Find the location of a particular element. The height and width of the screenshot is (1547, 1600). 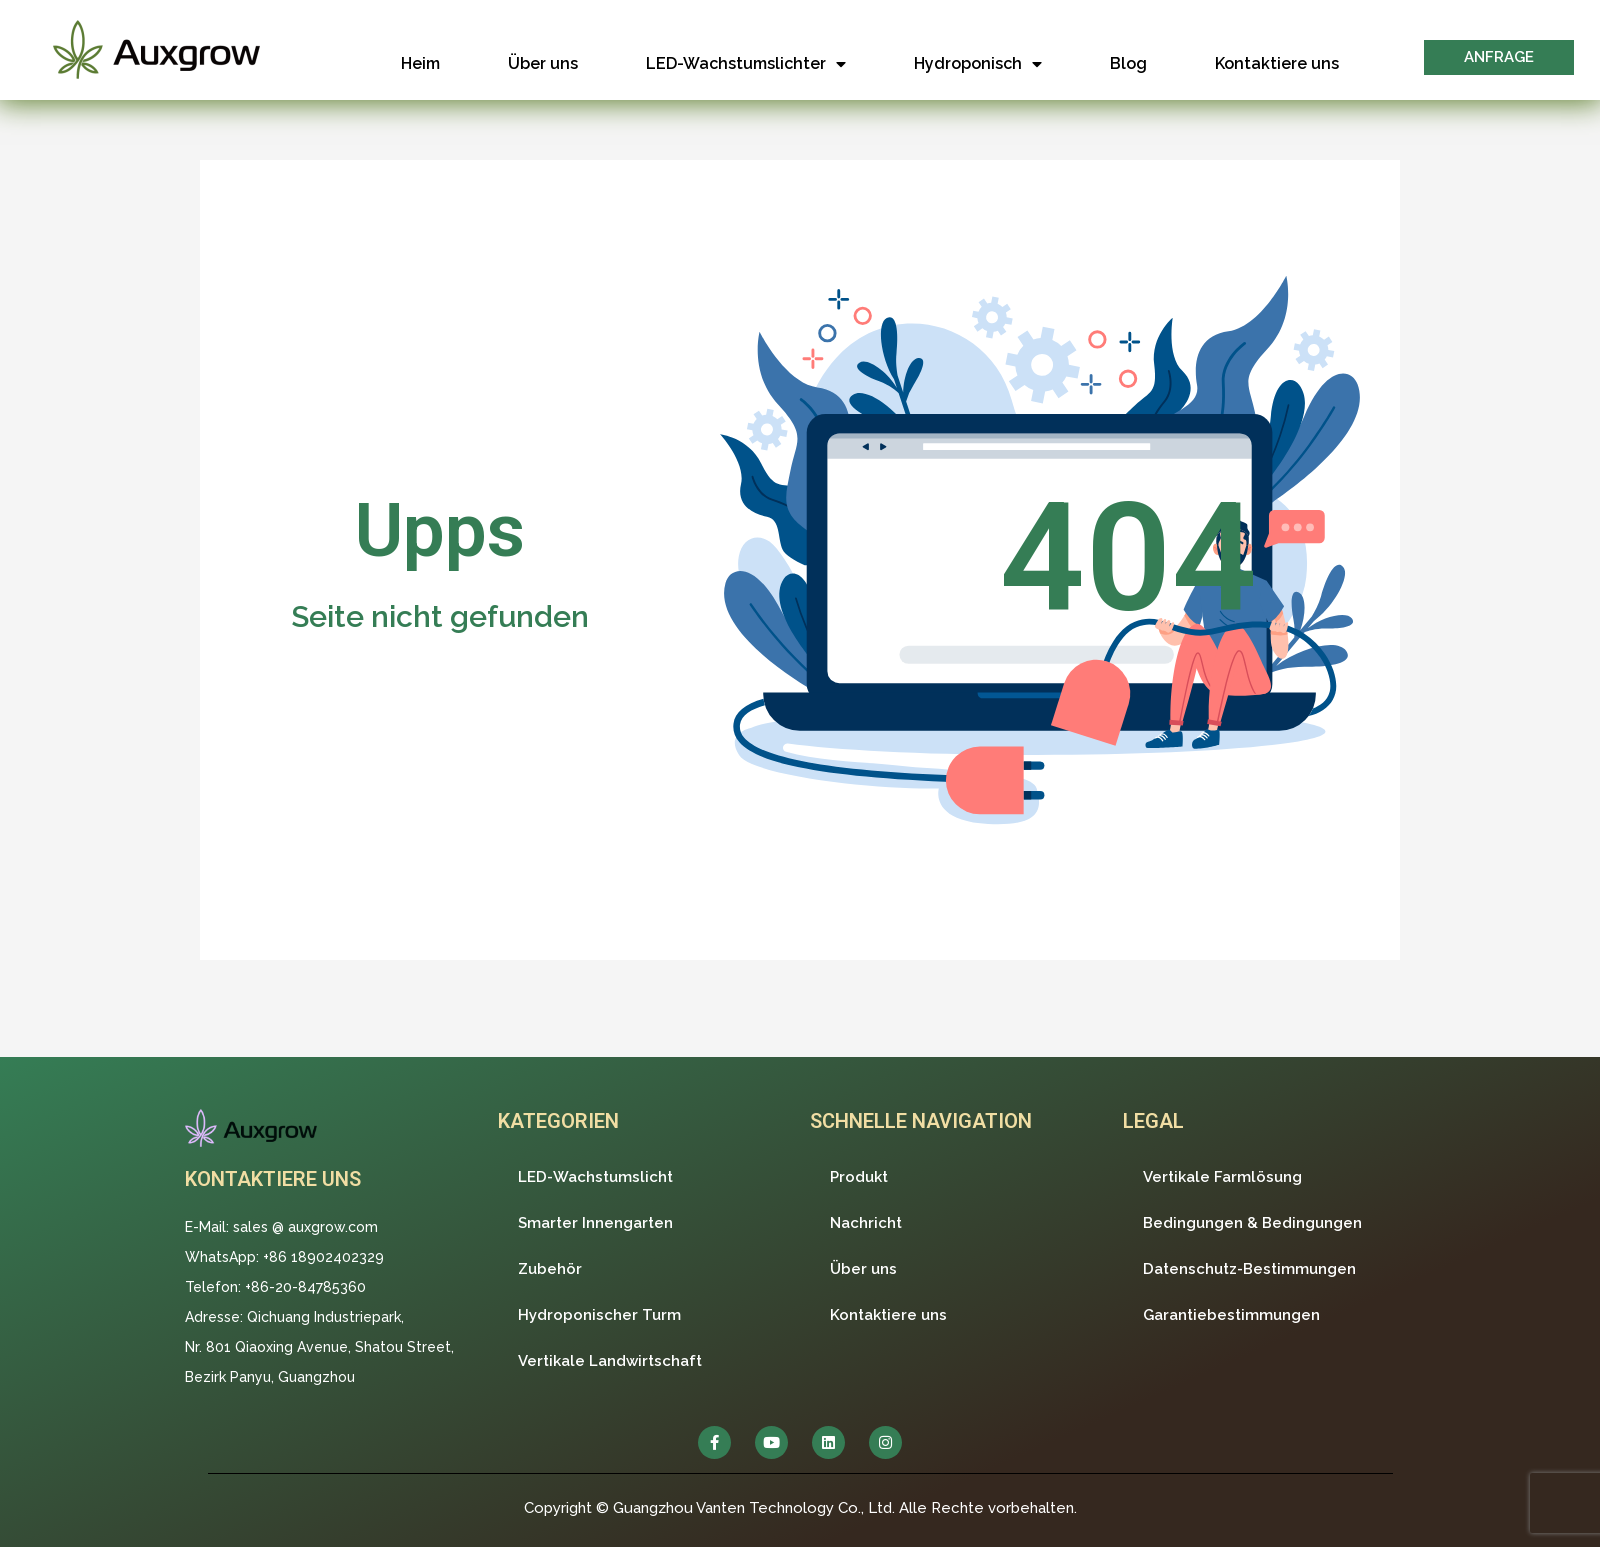

Vertikale Farmlösung is located at coordinates (1222, 1177).